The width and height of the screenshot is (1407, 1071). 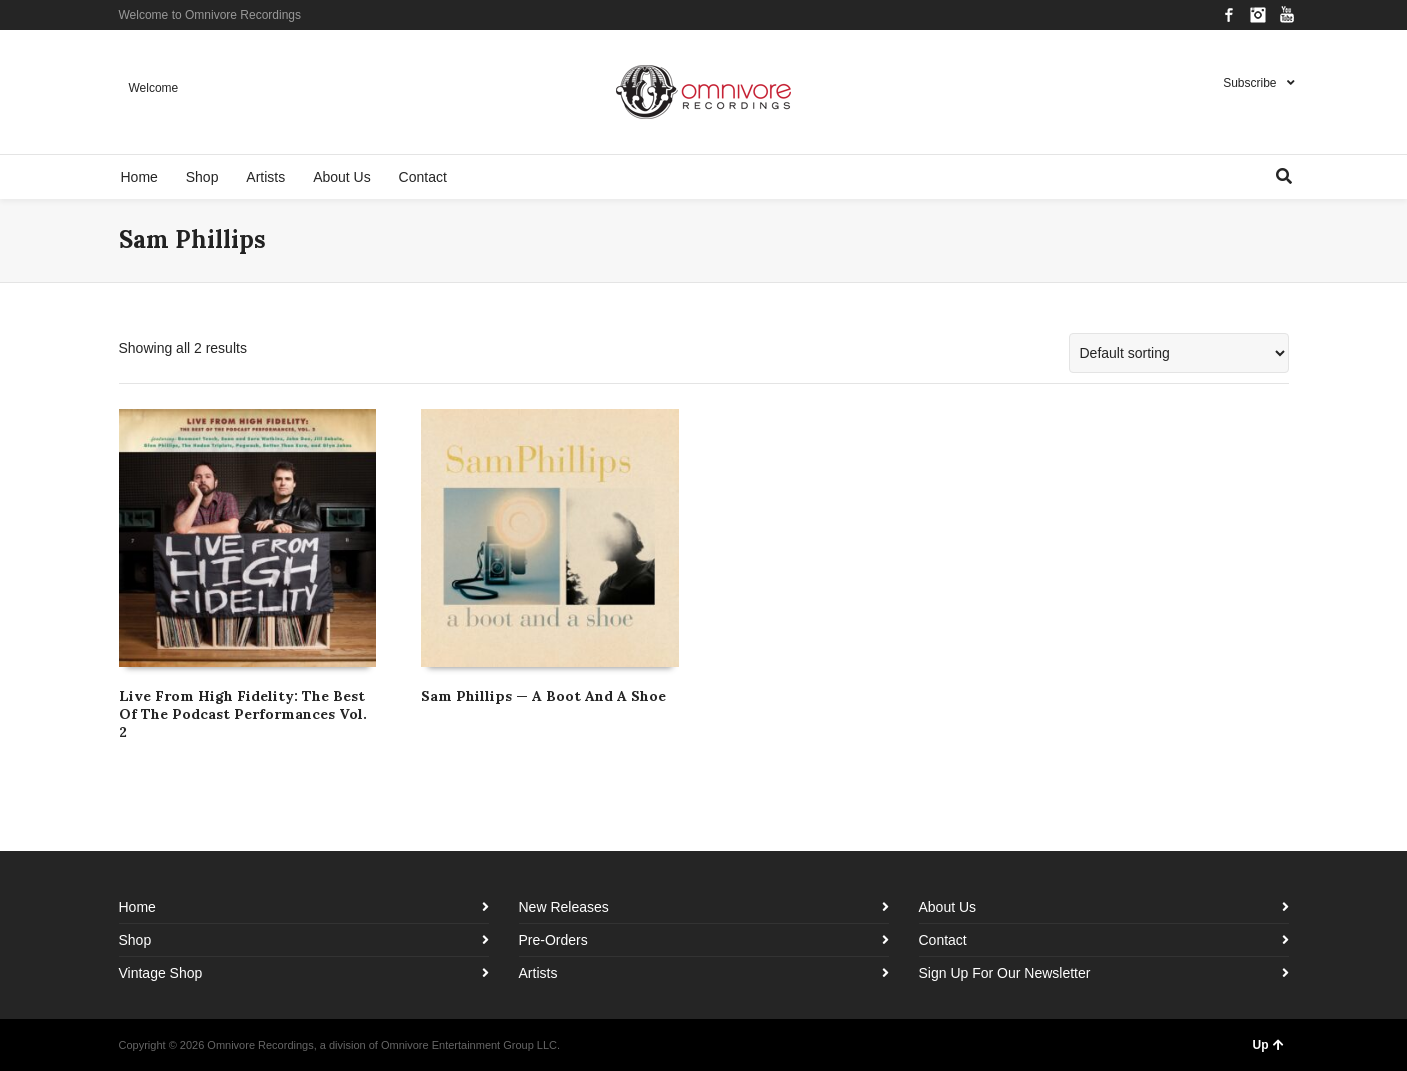 I want to click on Pre-Orders, so click(x=553, y=940).